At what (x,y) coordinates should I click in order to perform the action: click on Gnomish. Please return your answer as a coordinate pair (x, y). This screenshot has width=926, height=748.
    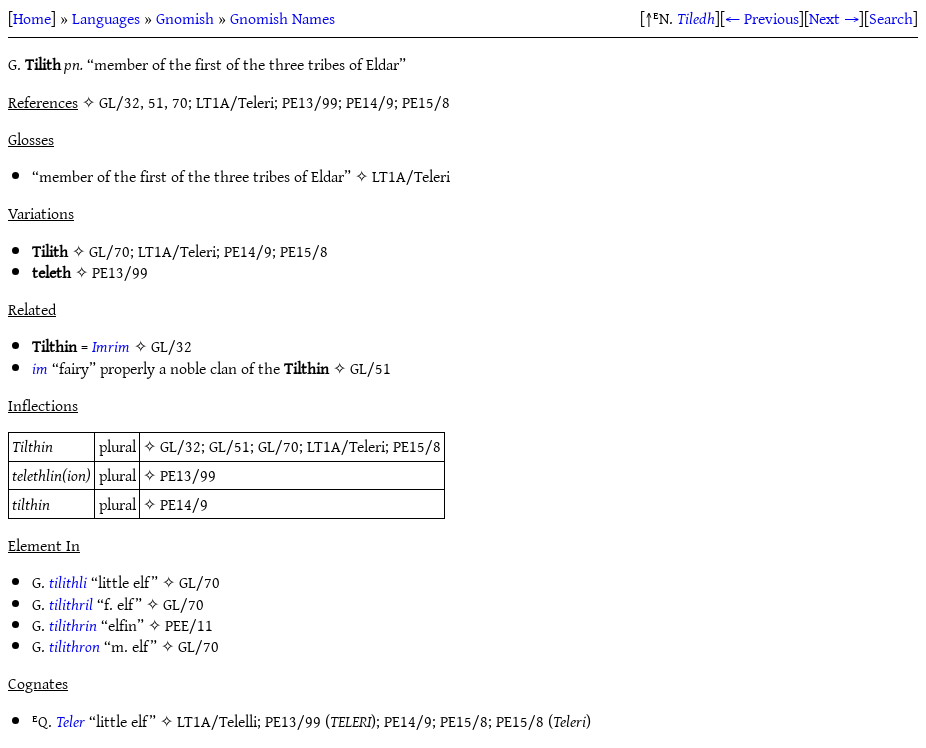
    Looking at the image, I should click on (185, 18).